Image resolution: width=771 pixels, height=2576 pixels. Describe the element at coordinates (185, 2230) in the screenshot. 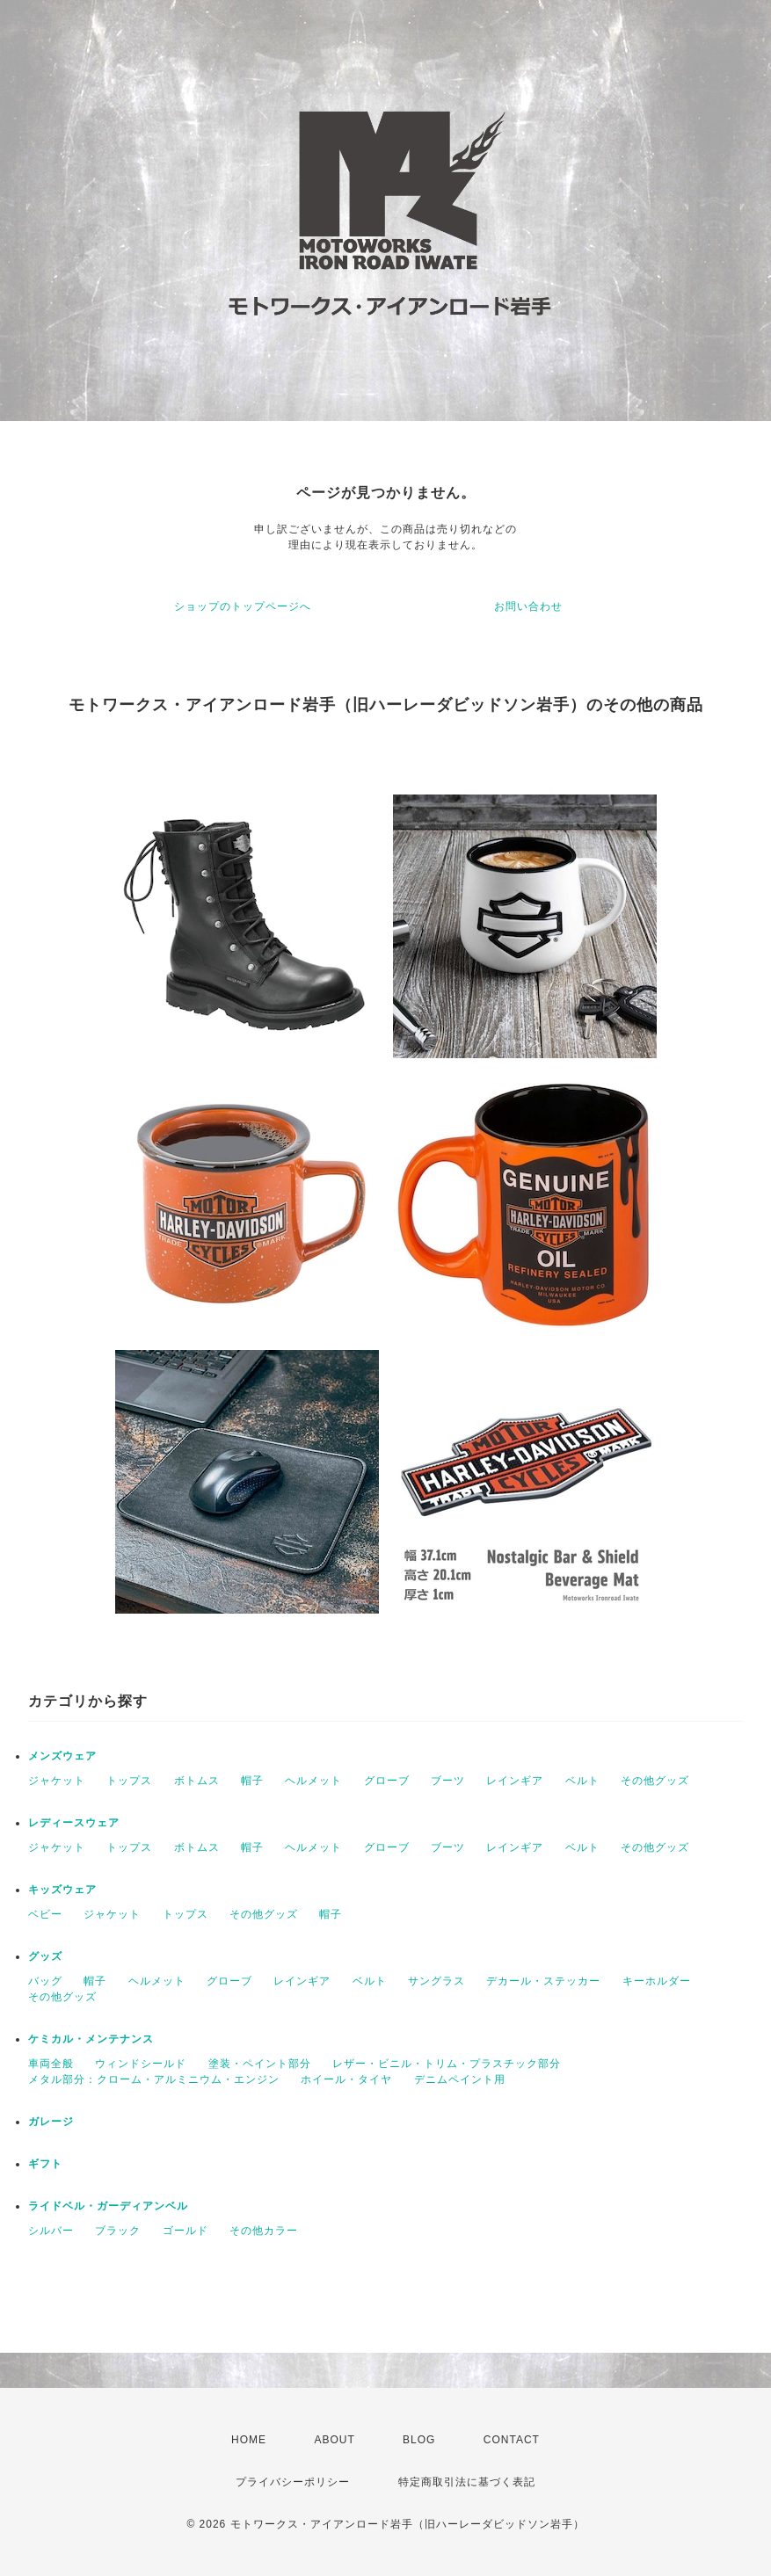

I see `ゴールド` at that location.